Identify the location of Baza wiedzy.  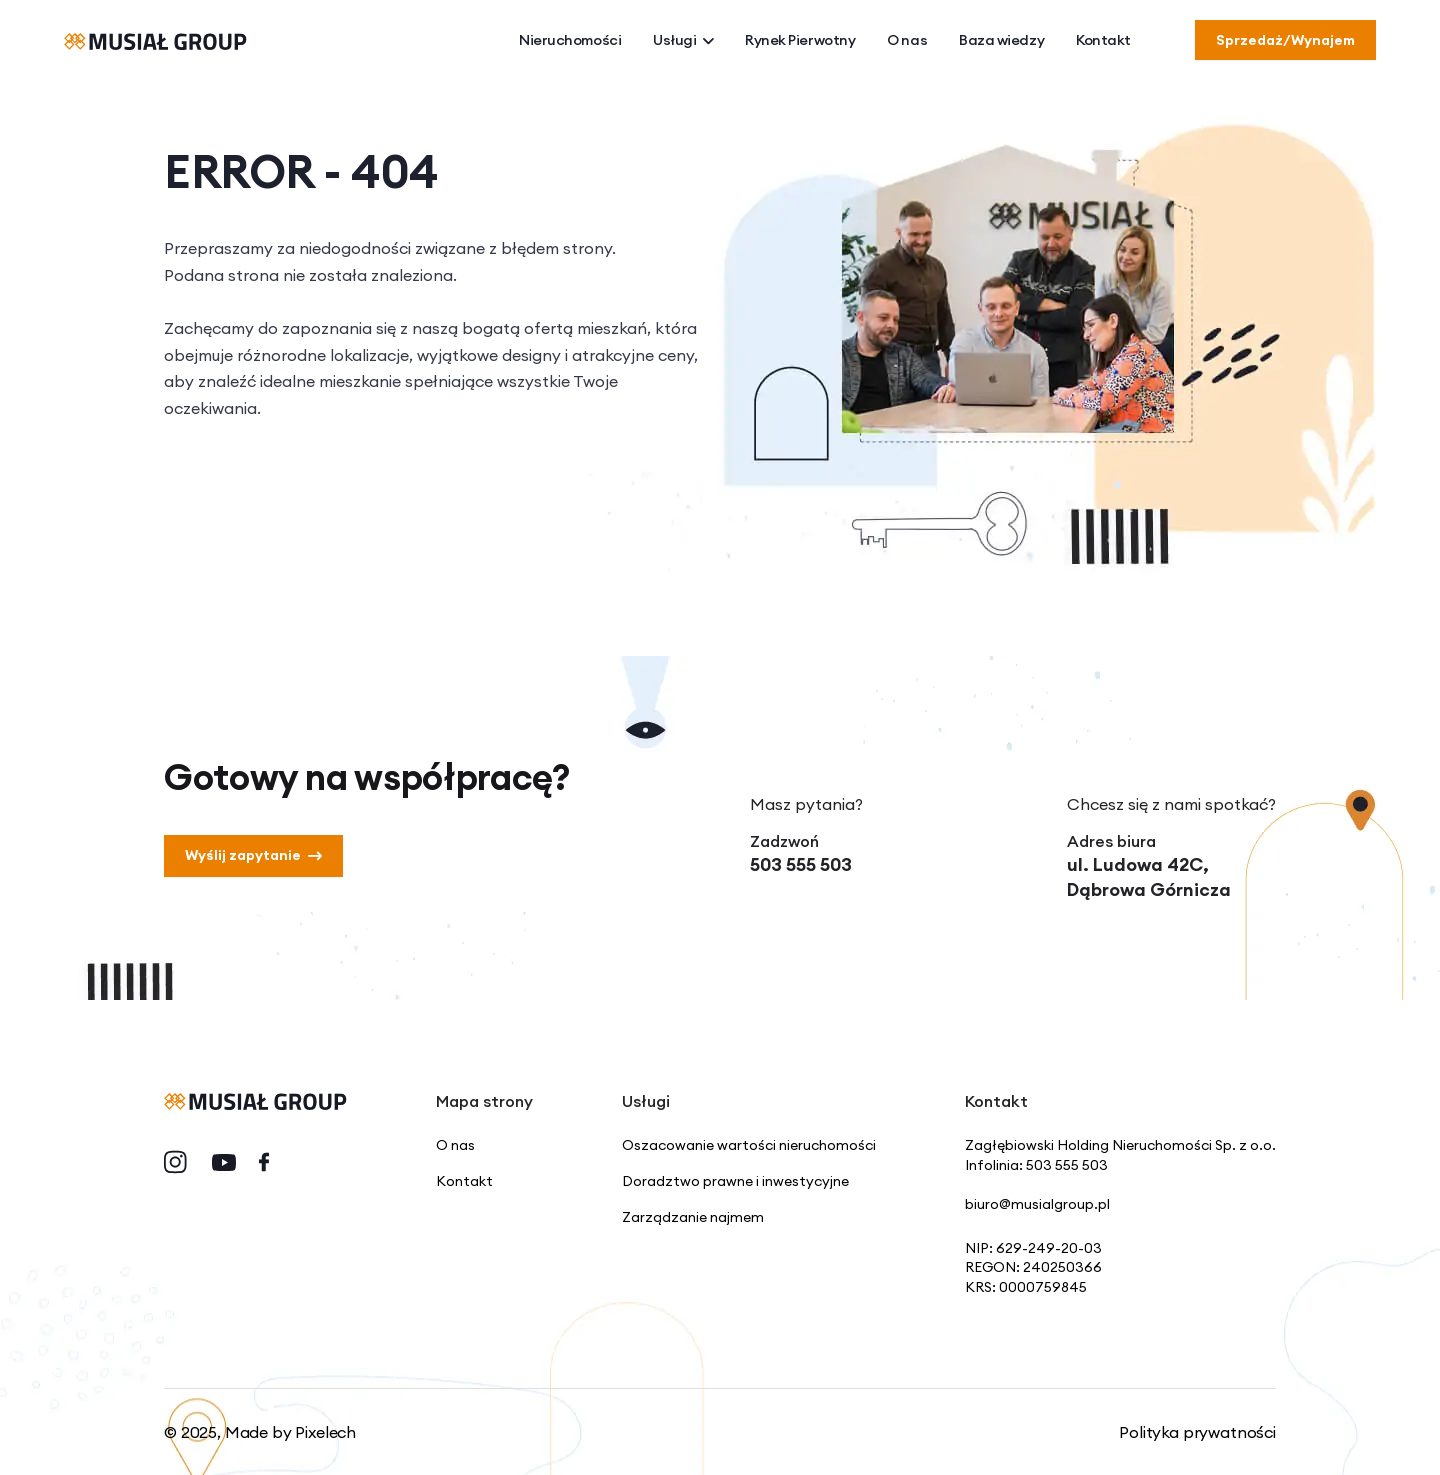
(1001, 40).